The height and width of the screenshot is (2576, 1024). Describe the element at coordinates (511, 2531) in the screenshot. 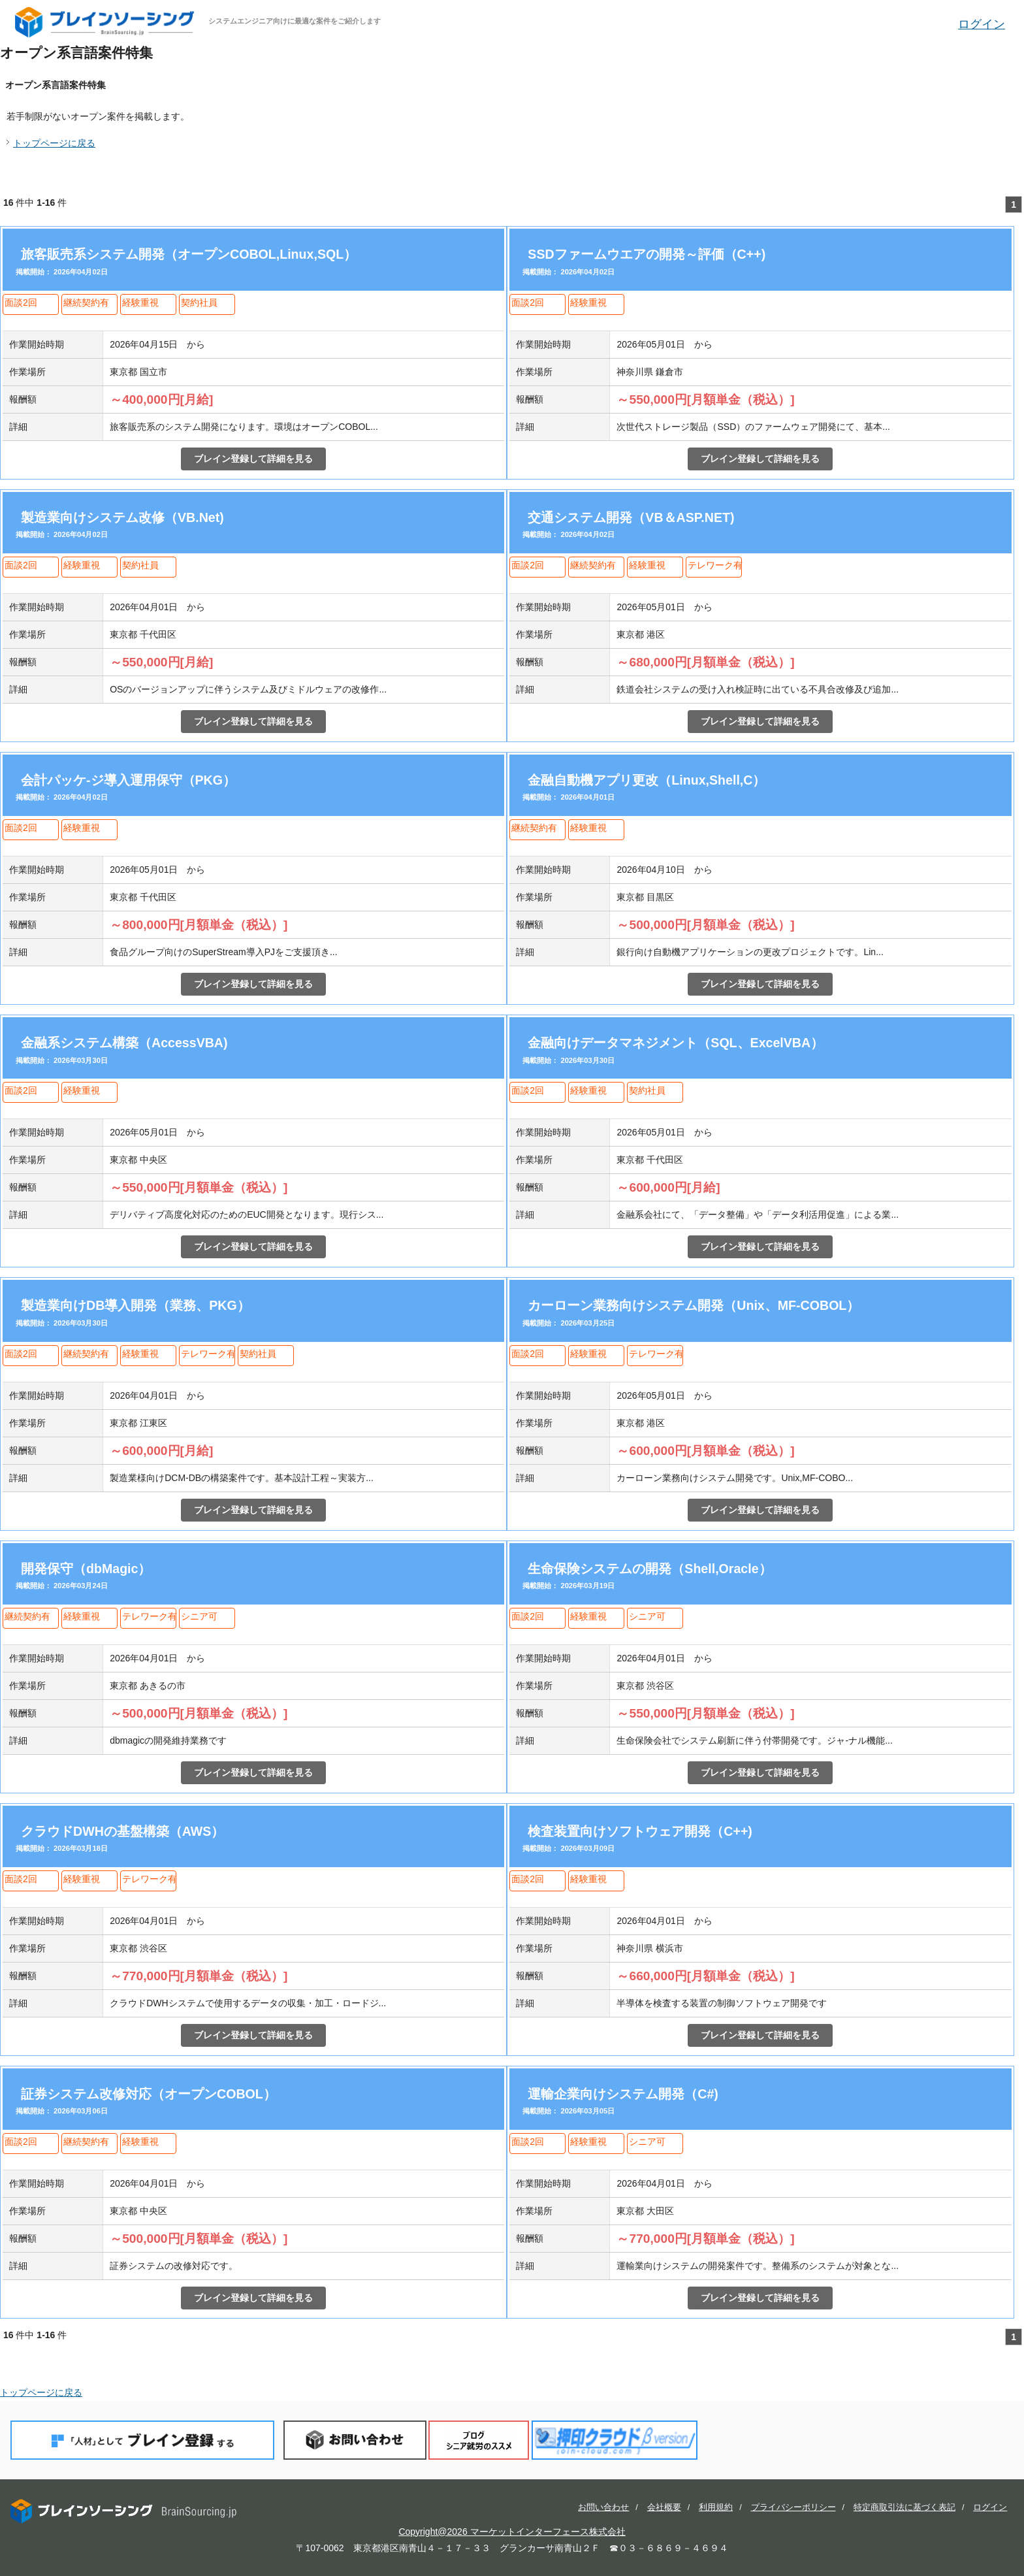

I see `Copyright@2026 マーケットインターフェース株式会社` at that location.